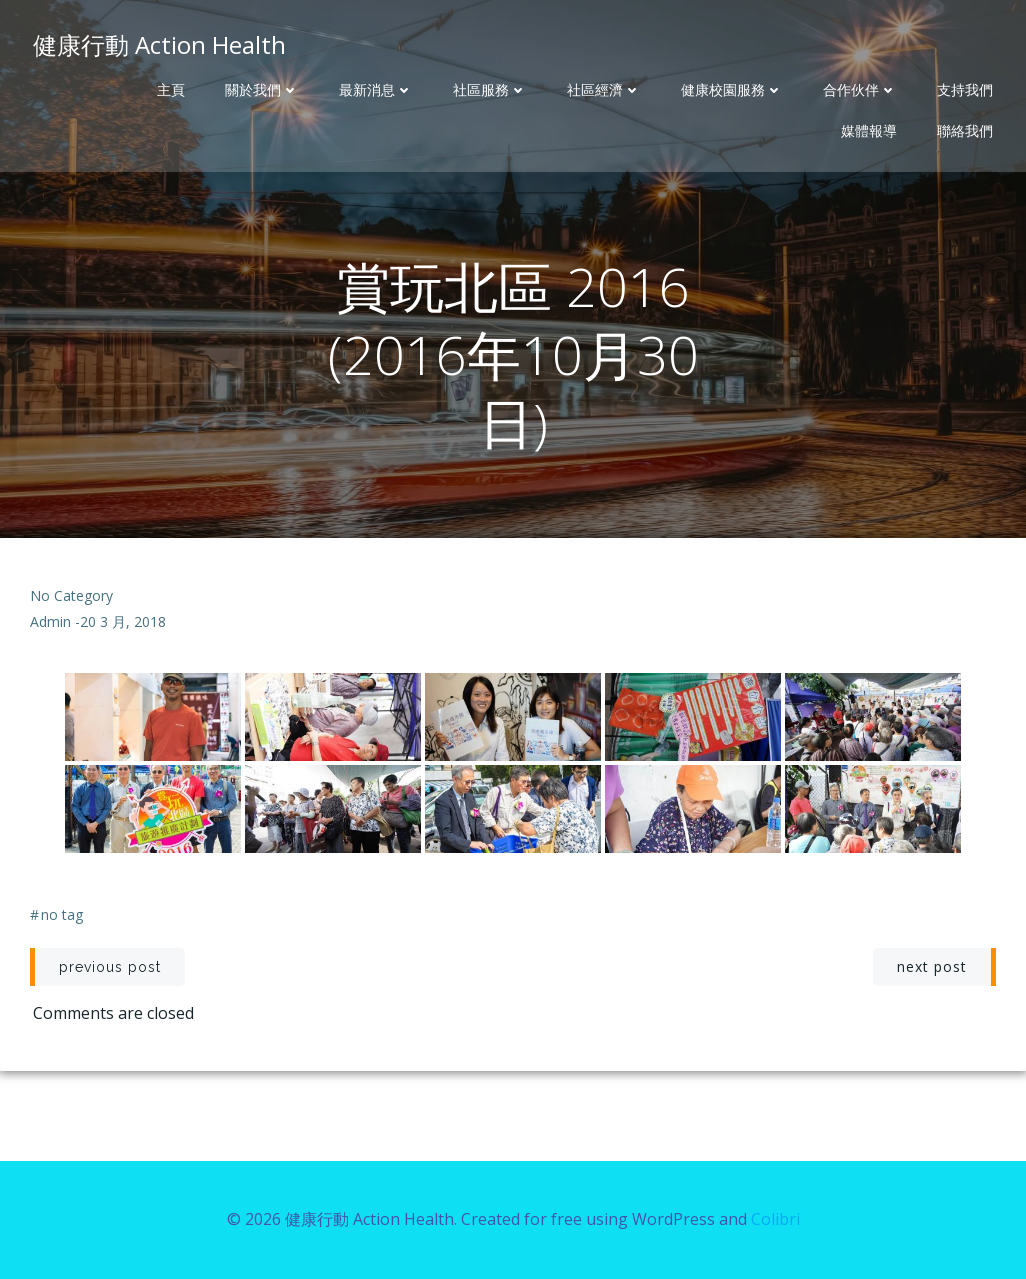 The width and height of the screenshot is (1026, 1279). I want to click on 聯絡我們, so click(965, 131).